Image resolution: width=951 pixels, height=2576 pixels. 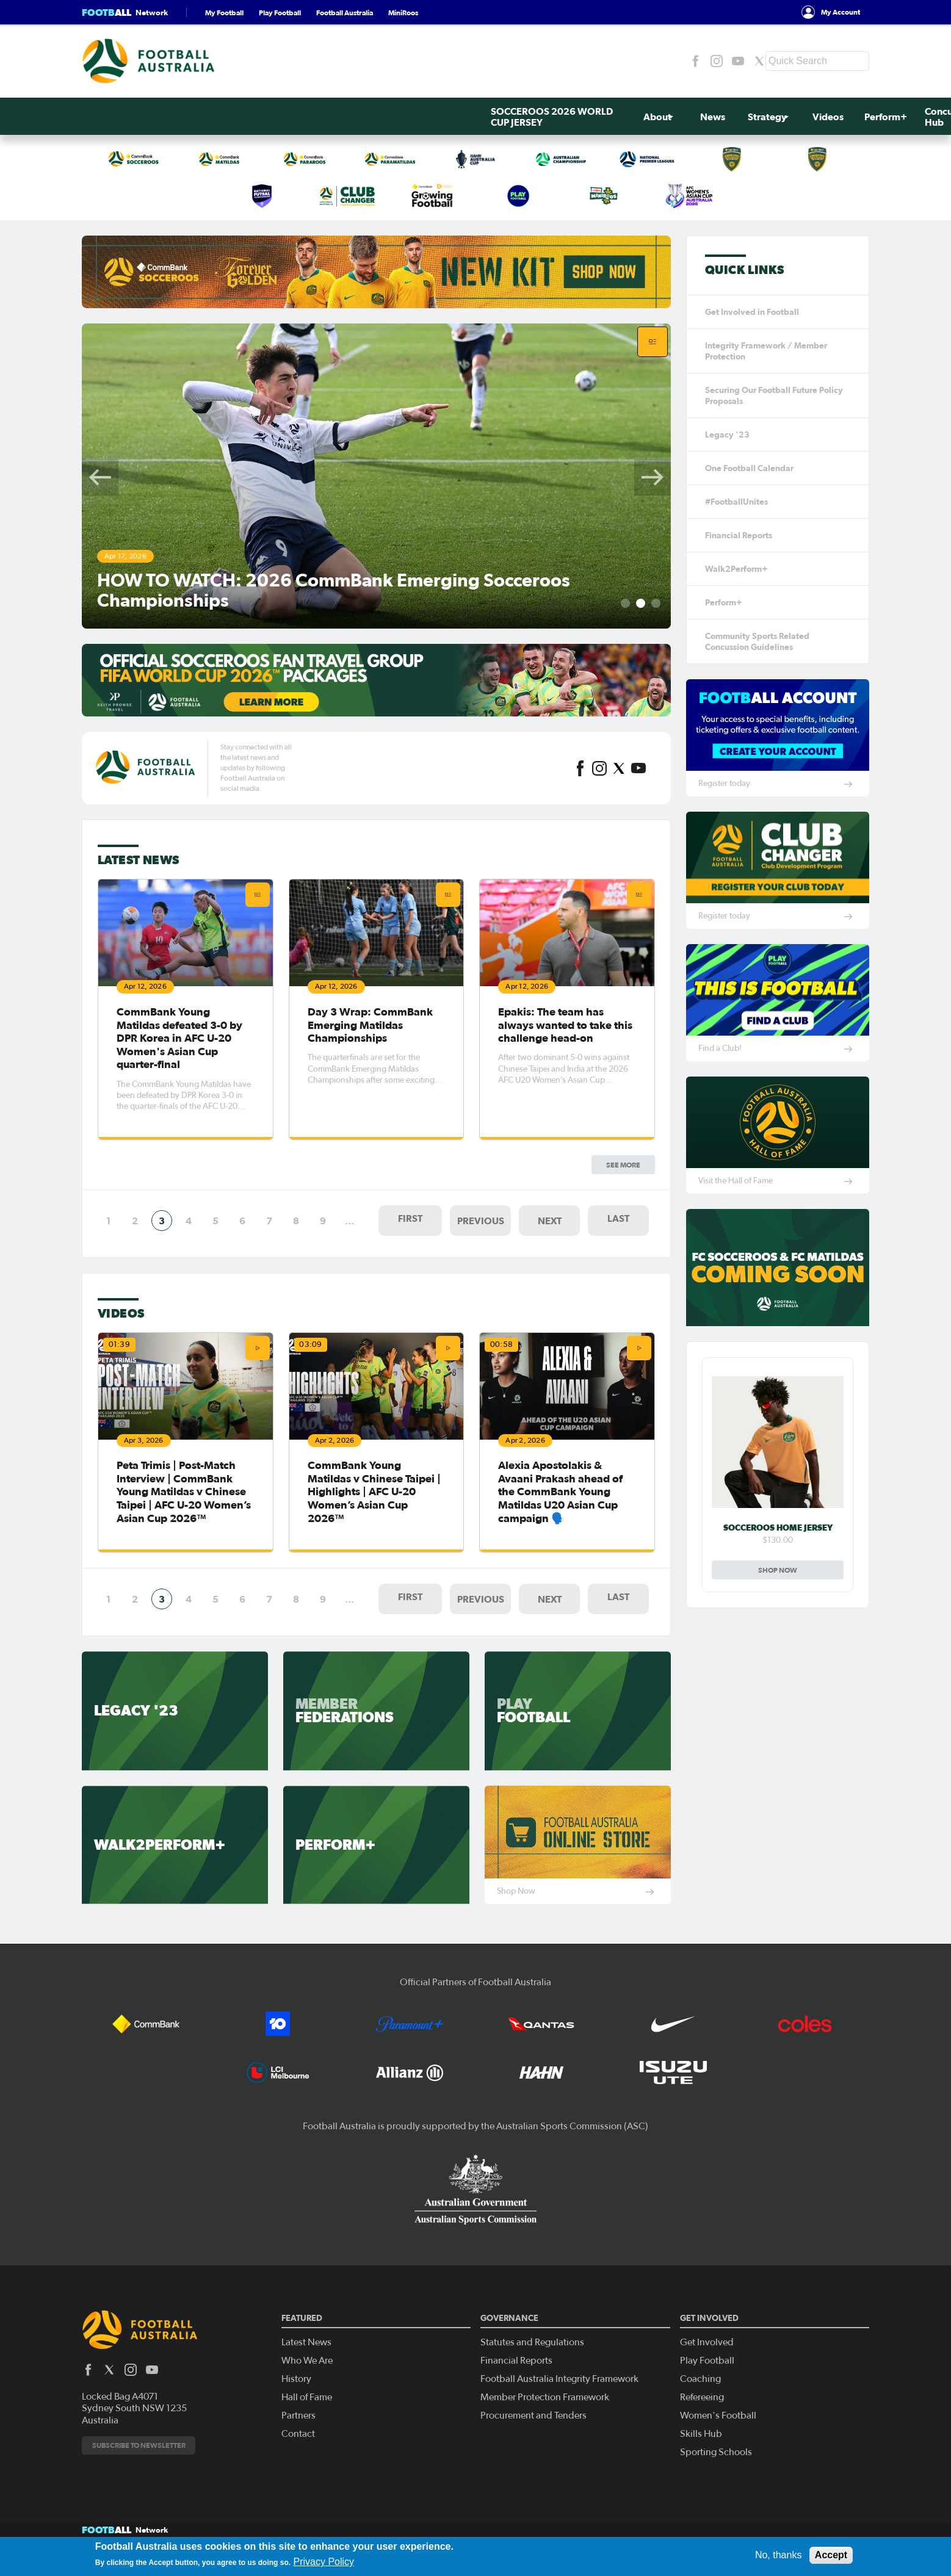 What do you see at coordinates (329, 116) in the screenshot?
I see `News` at bounding box center [329, 116].